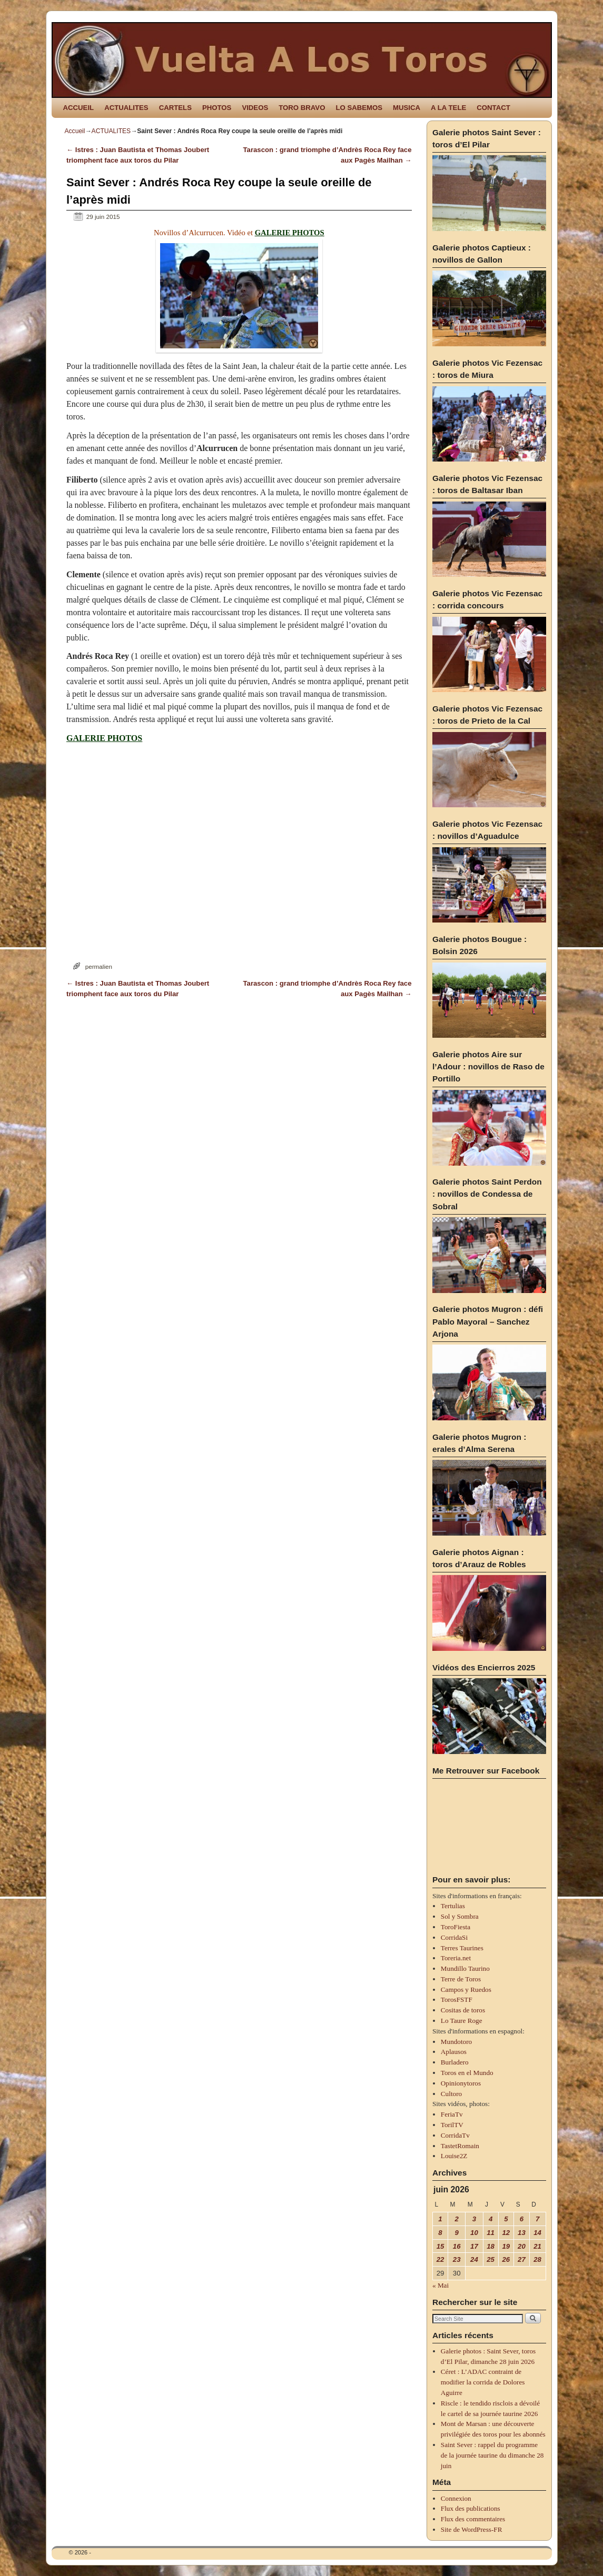 This screenshot has height=2576, width=603. What do you see at coordinates (406, 108) in the screenshot?
I see `MUSICA` at bounding box center [406, 108].